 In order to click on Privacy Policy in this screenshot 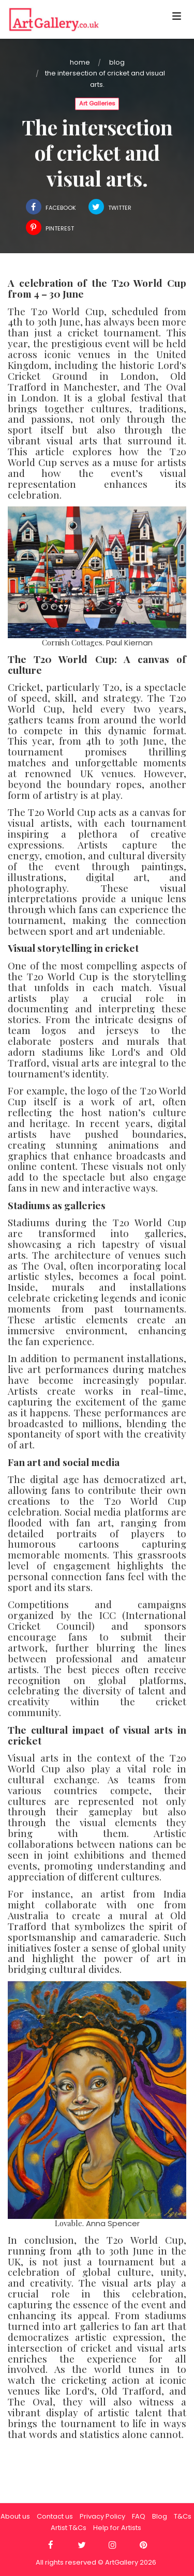, I will do `click(102, 2516)`.